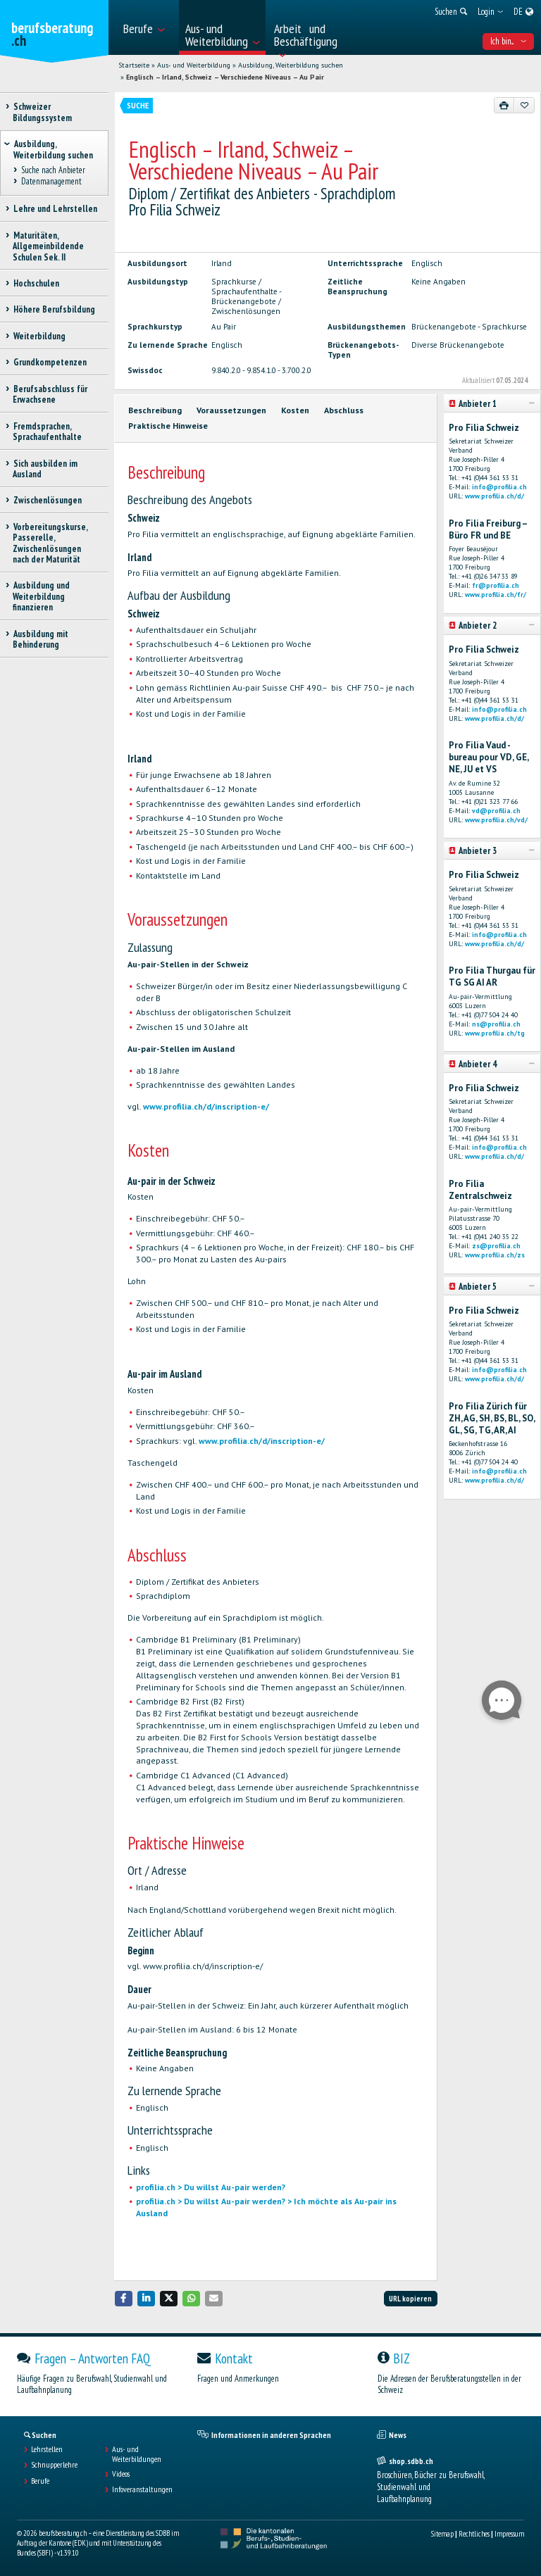 The width and height of the screenshot is (541, 2576). I want to click on info@profilia.ch, so click(499, 486).